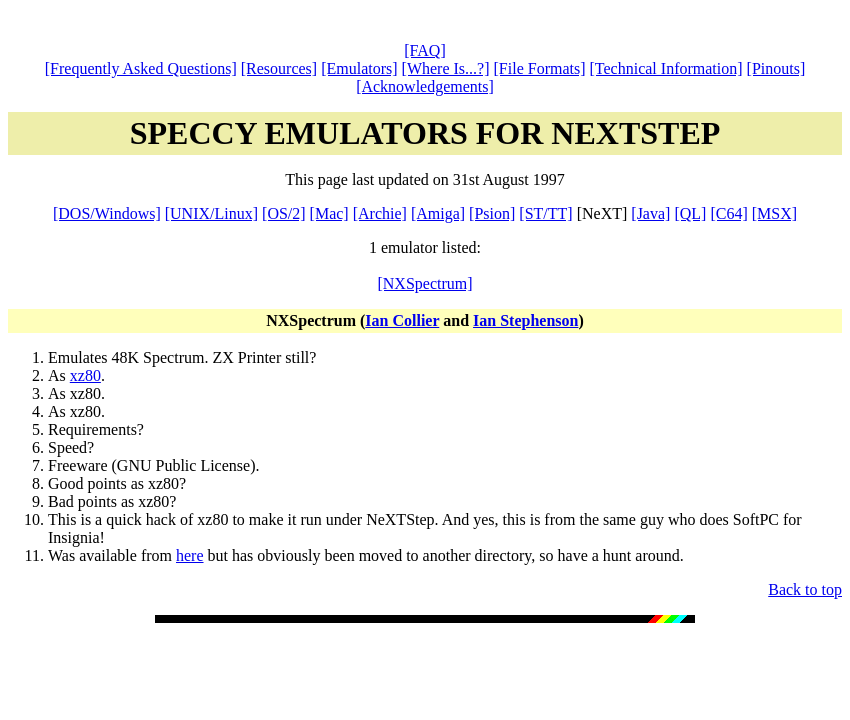  Describe the element at coordinates (359, 68) in the screenshot. I see `[Emulators]` at that location.